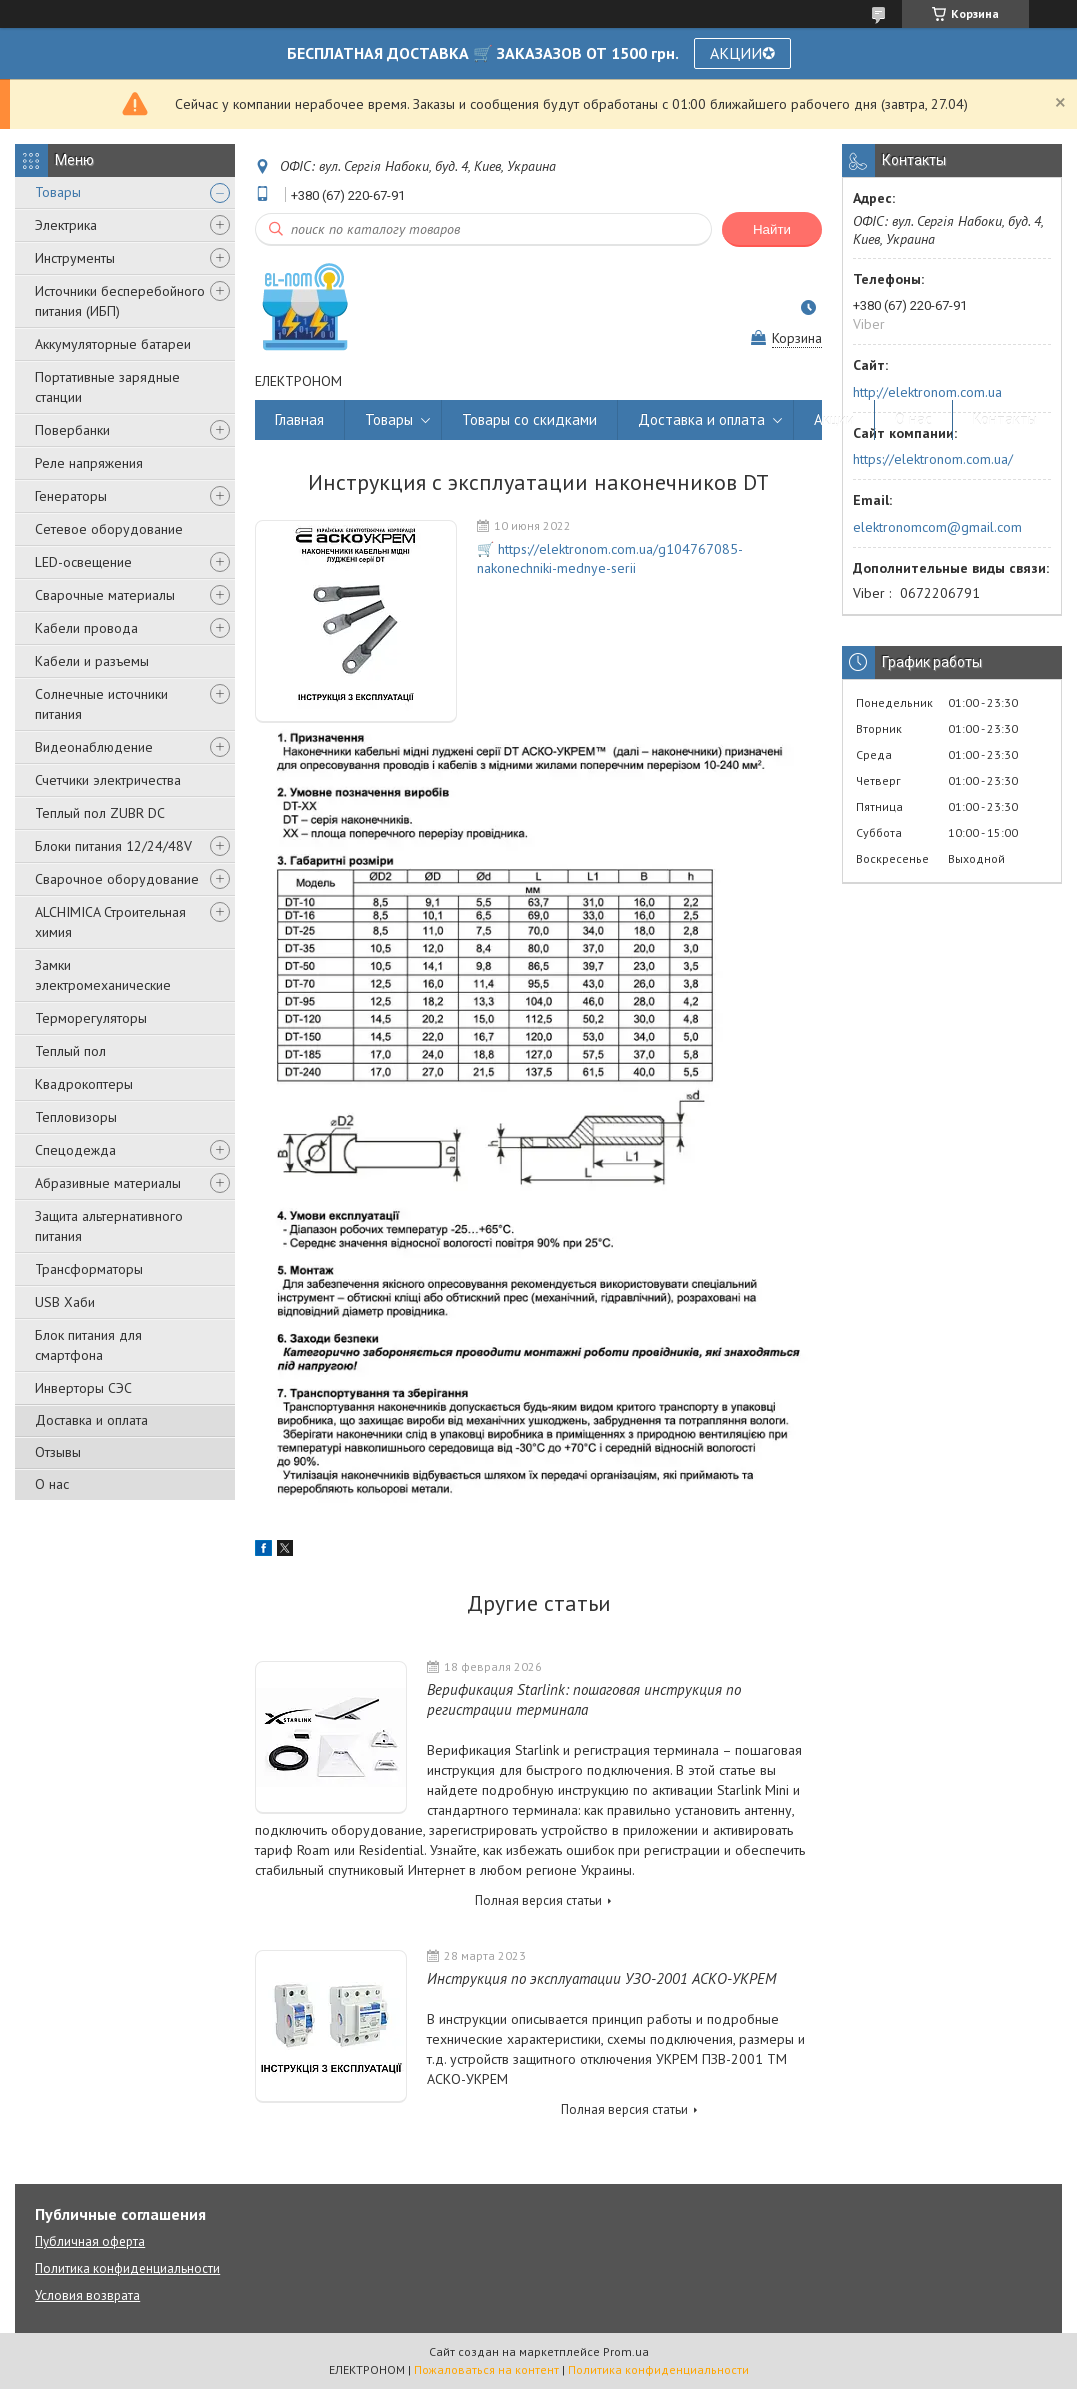  What do you see at coordinates (58, 1452) in the screenshot?
I see `Отзывы` at bounding box center [58, 1452].